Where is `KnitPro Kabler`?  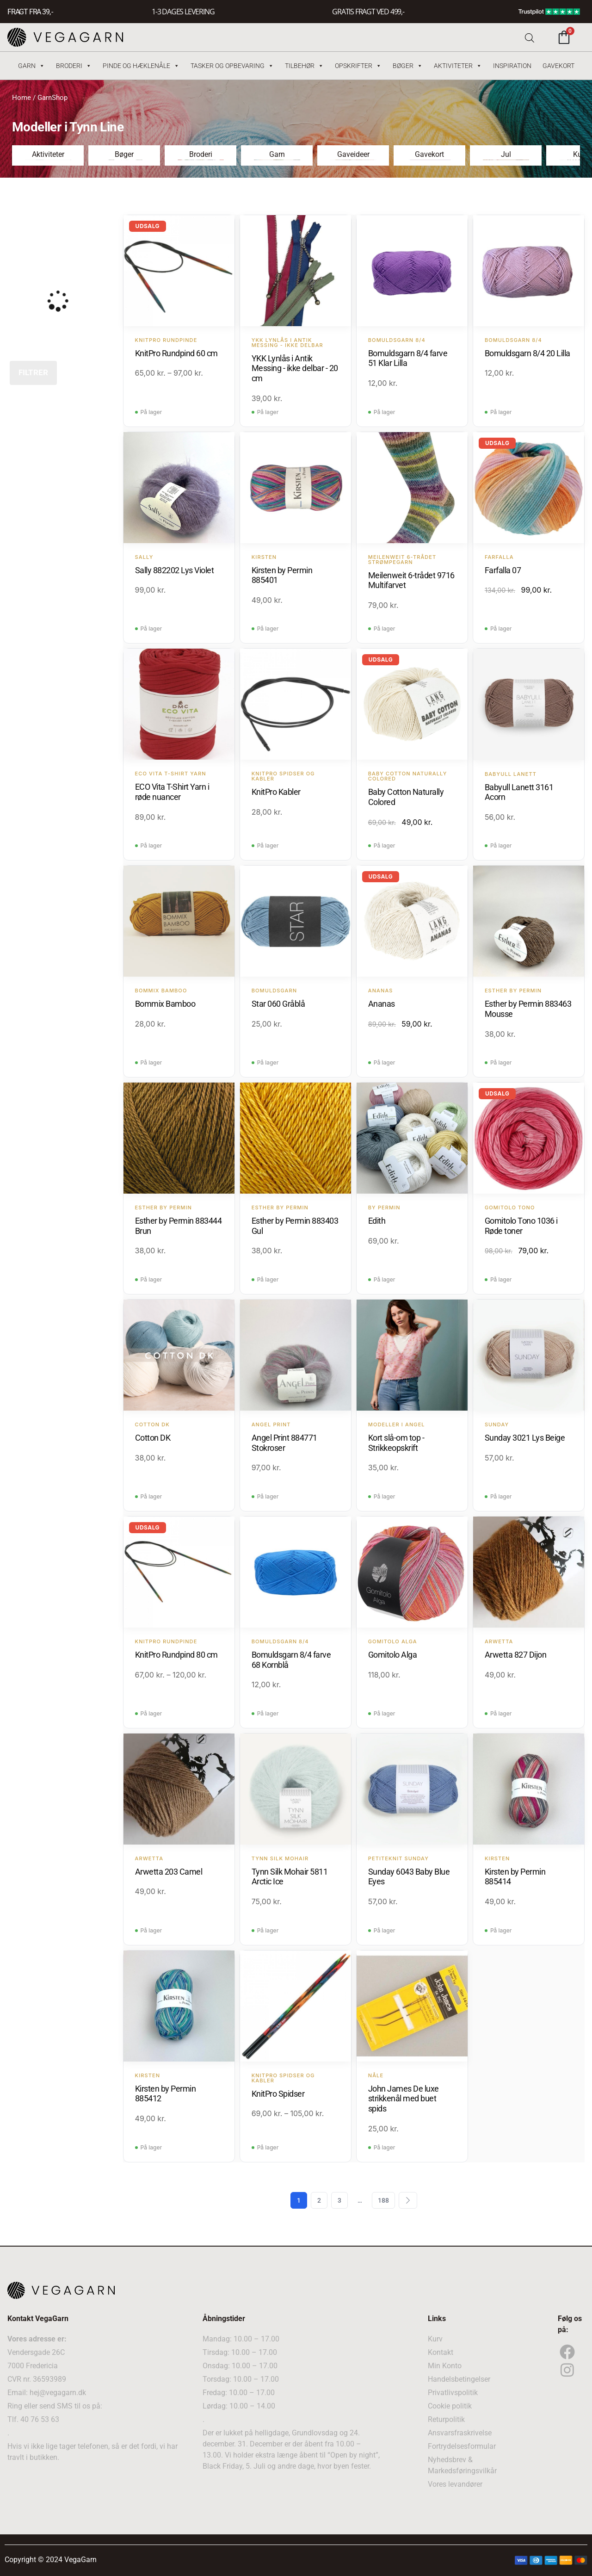 KnitPro Kabler is located at coordinates (276, 792).